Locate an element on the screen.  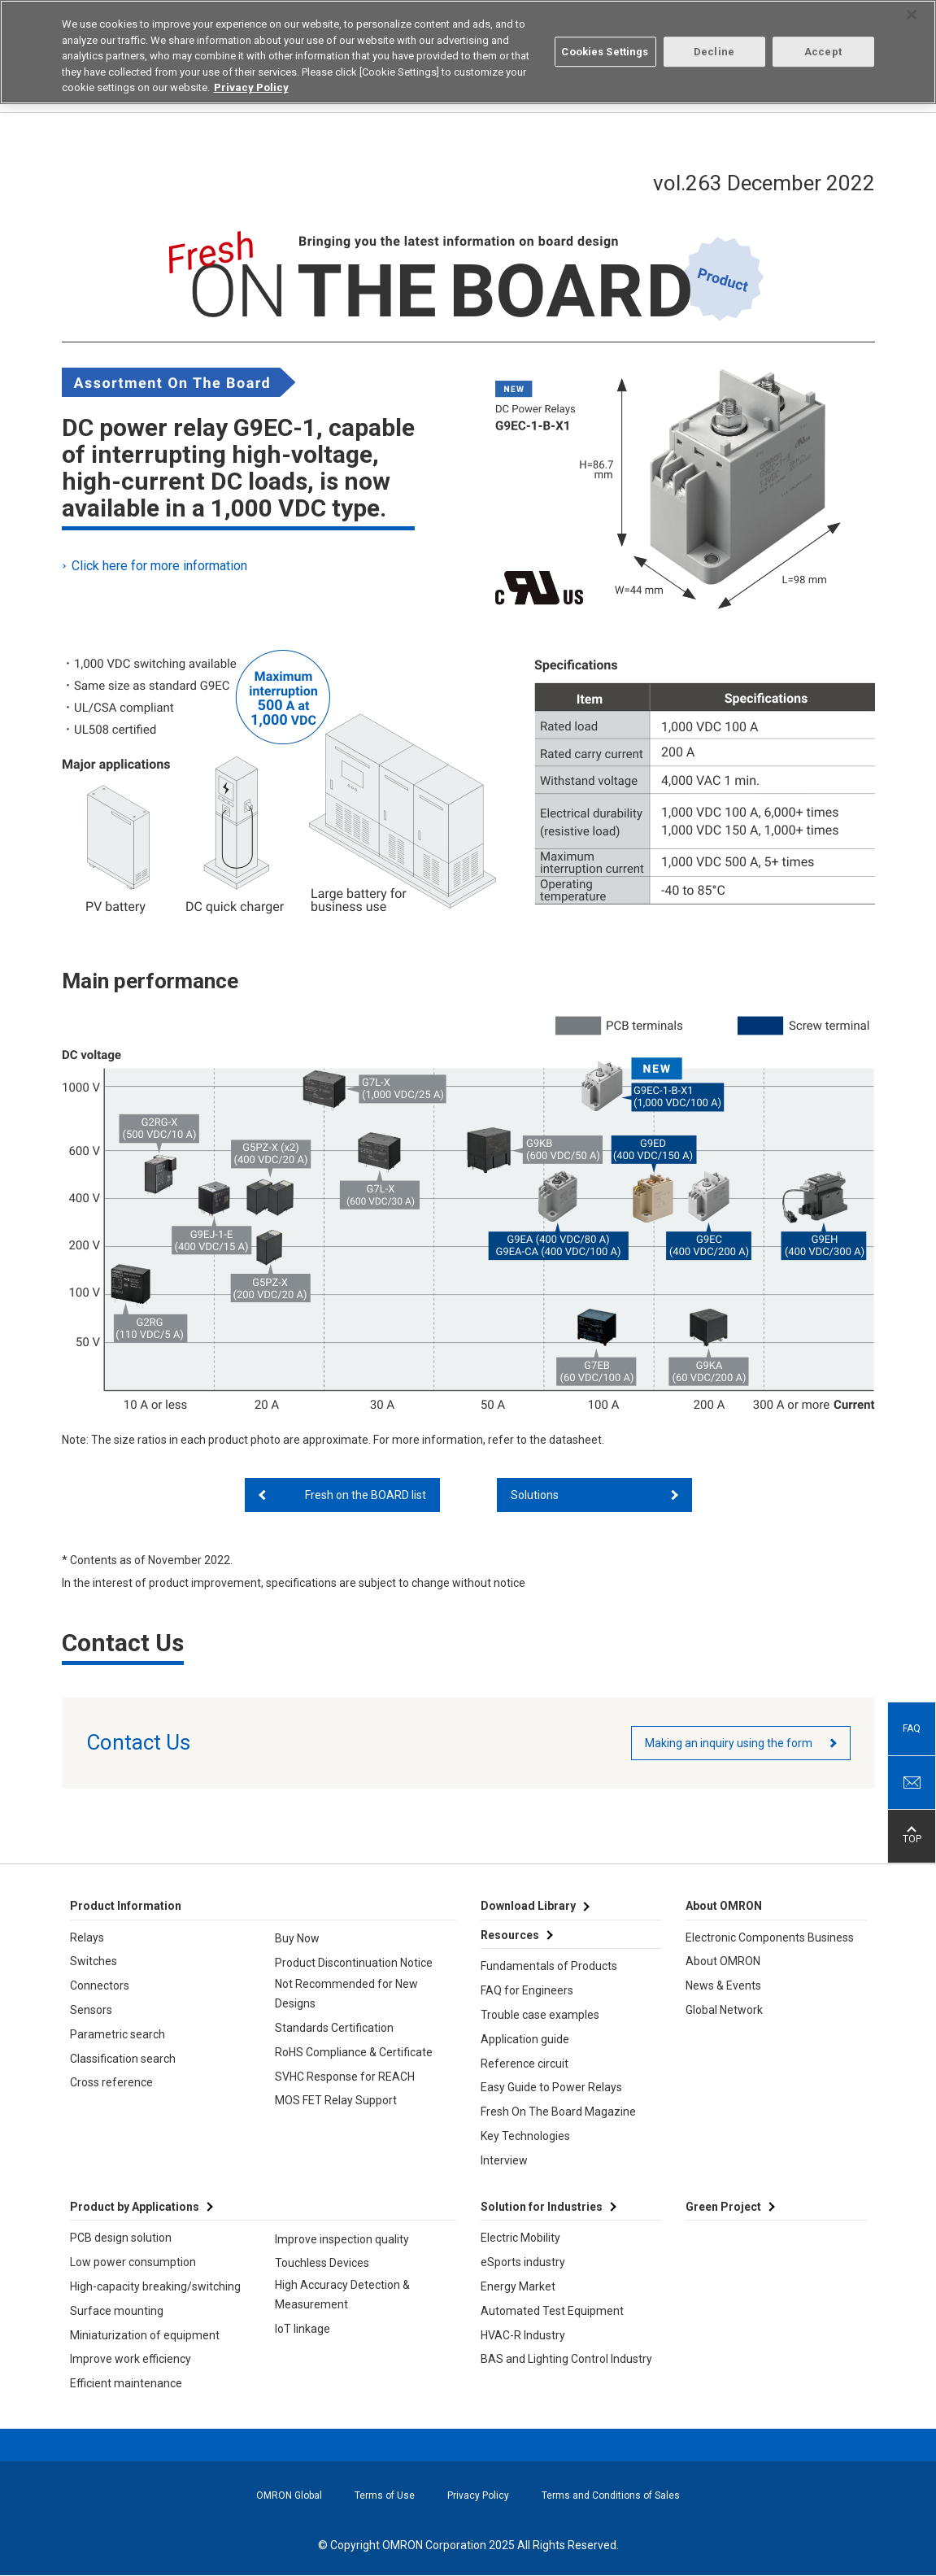
MOS FET Relay Support is located at coordinates (336, 2100).